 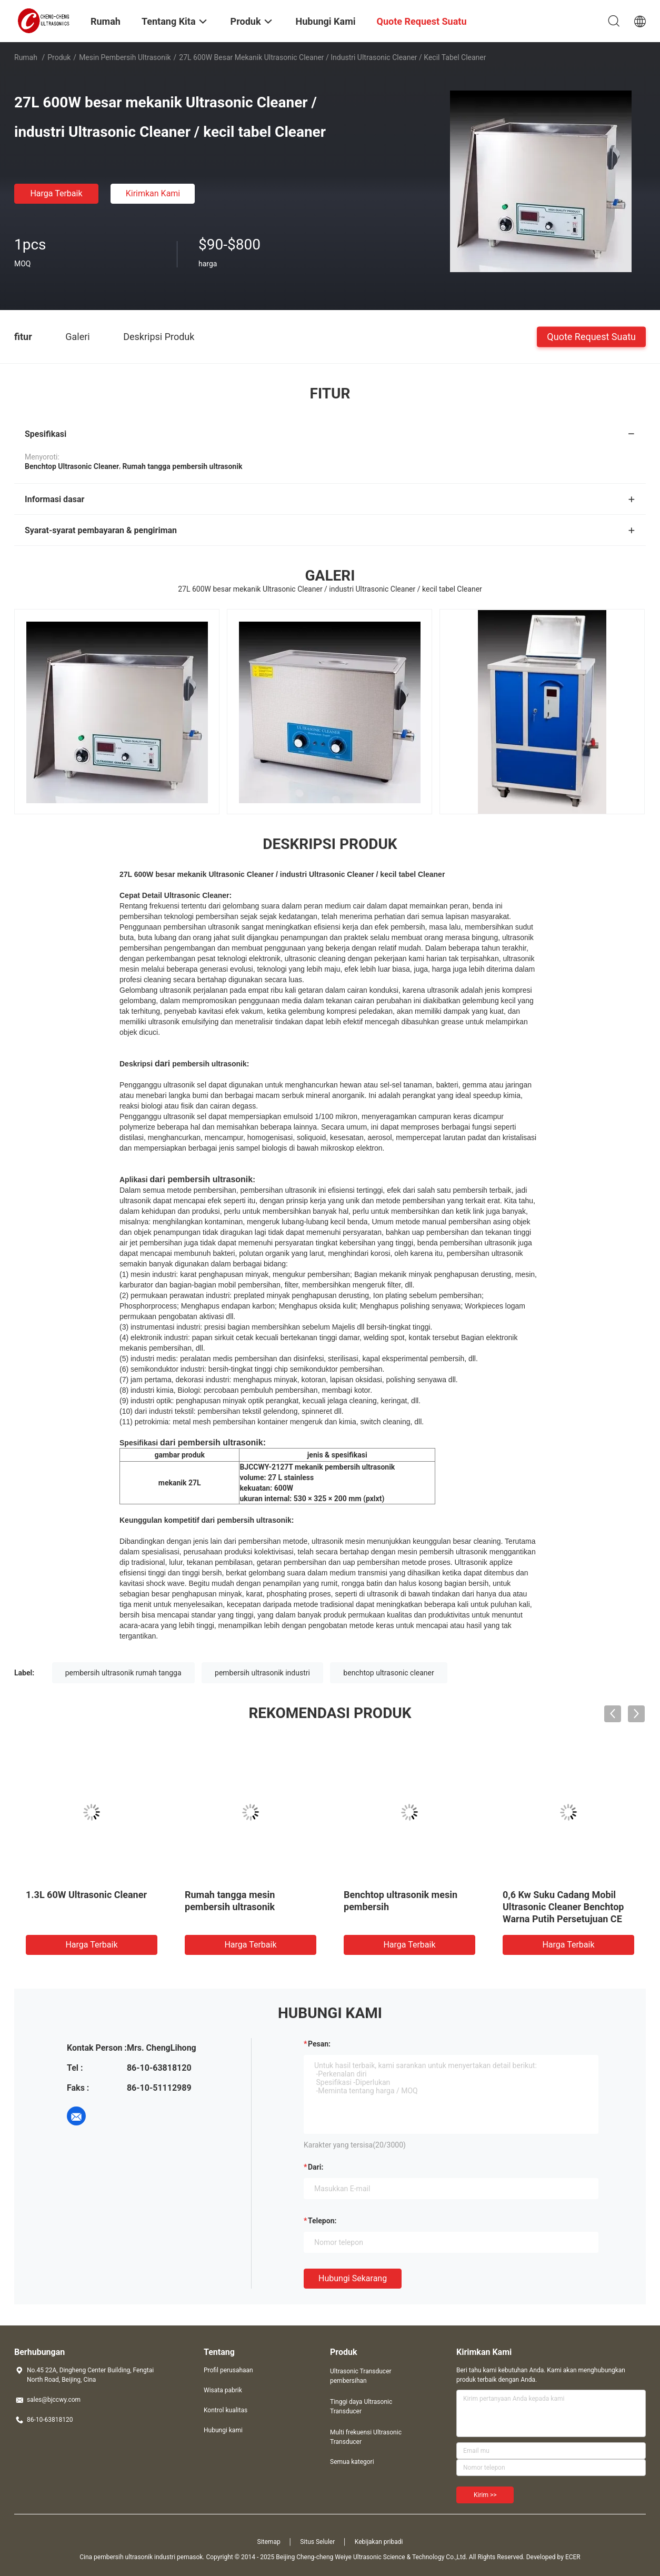 What do you see at coordinates (361, 2406) in the screenshot?
I see `Tinggi daya Ultrasonic Transducer` at bounding box center [361, 2406].